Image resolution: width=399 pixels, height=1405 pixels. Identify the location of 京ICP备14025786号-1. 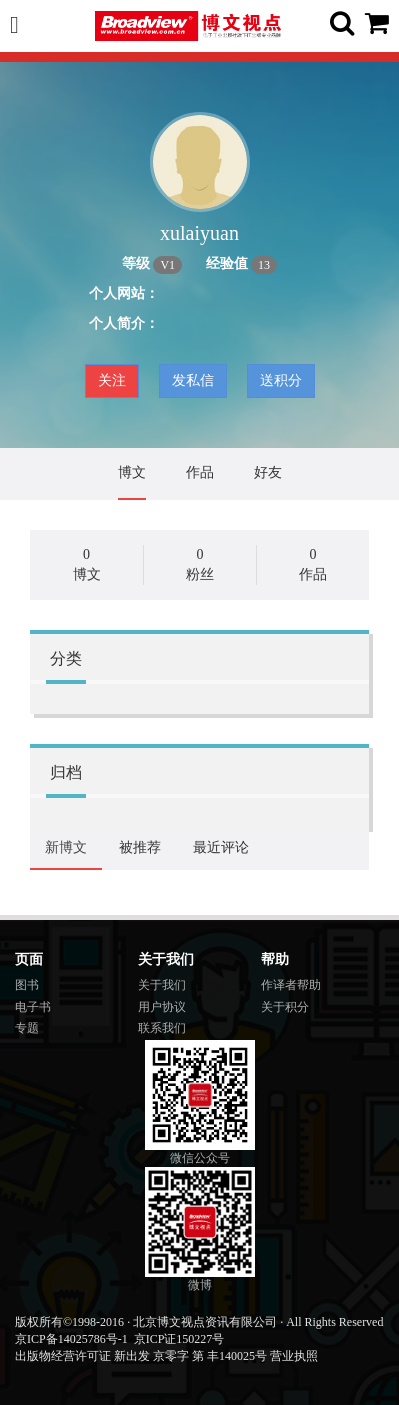
(71, 1339).